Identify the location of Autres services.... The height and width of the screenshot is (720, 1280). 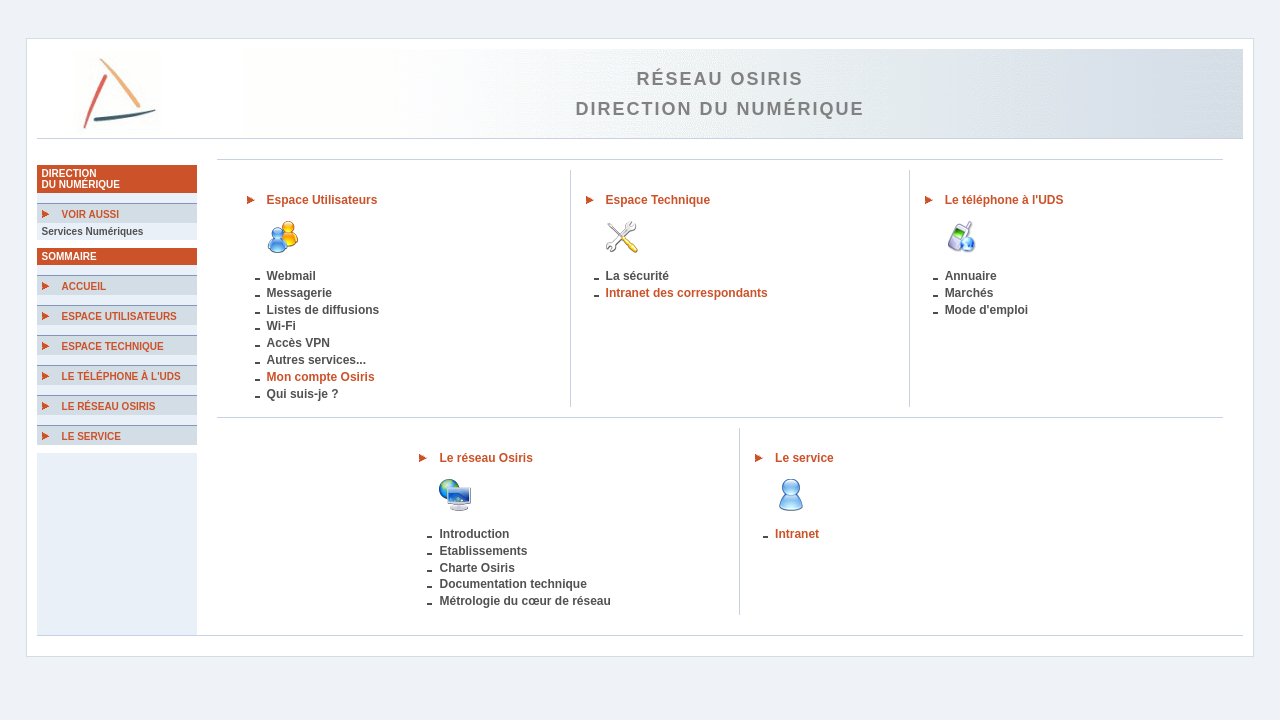
(316, 360).